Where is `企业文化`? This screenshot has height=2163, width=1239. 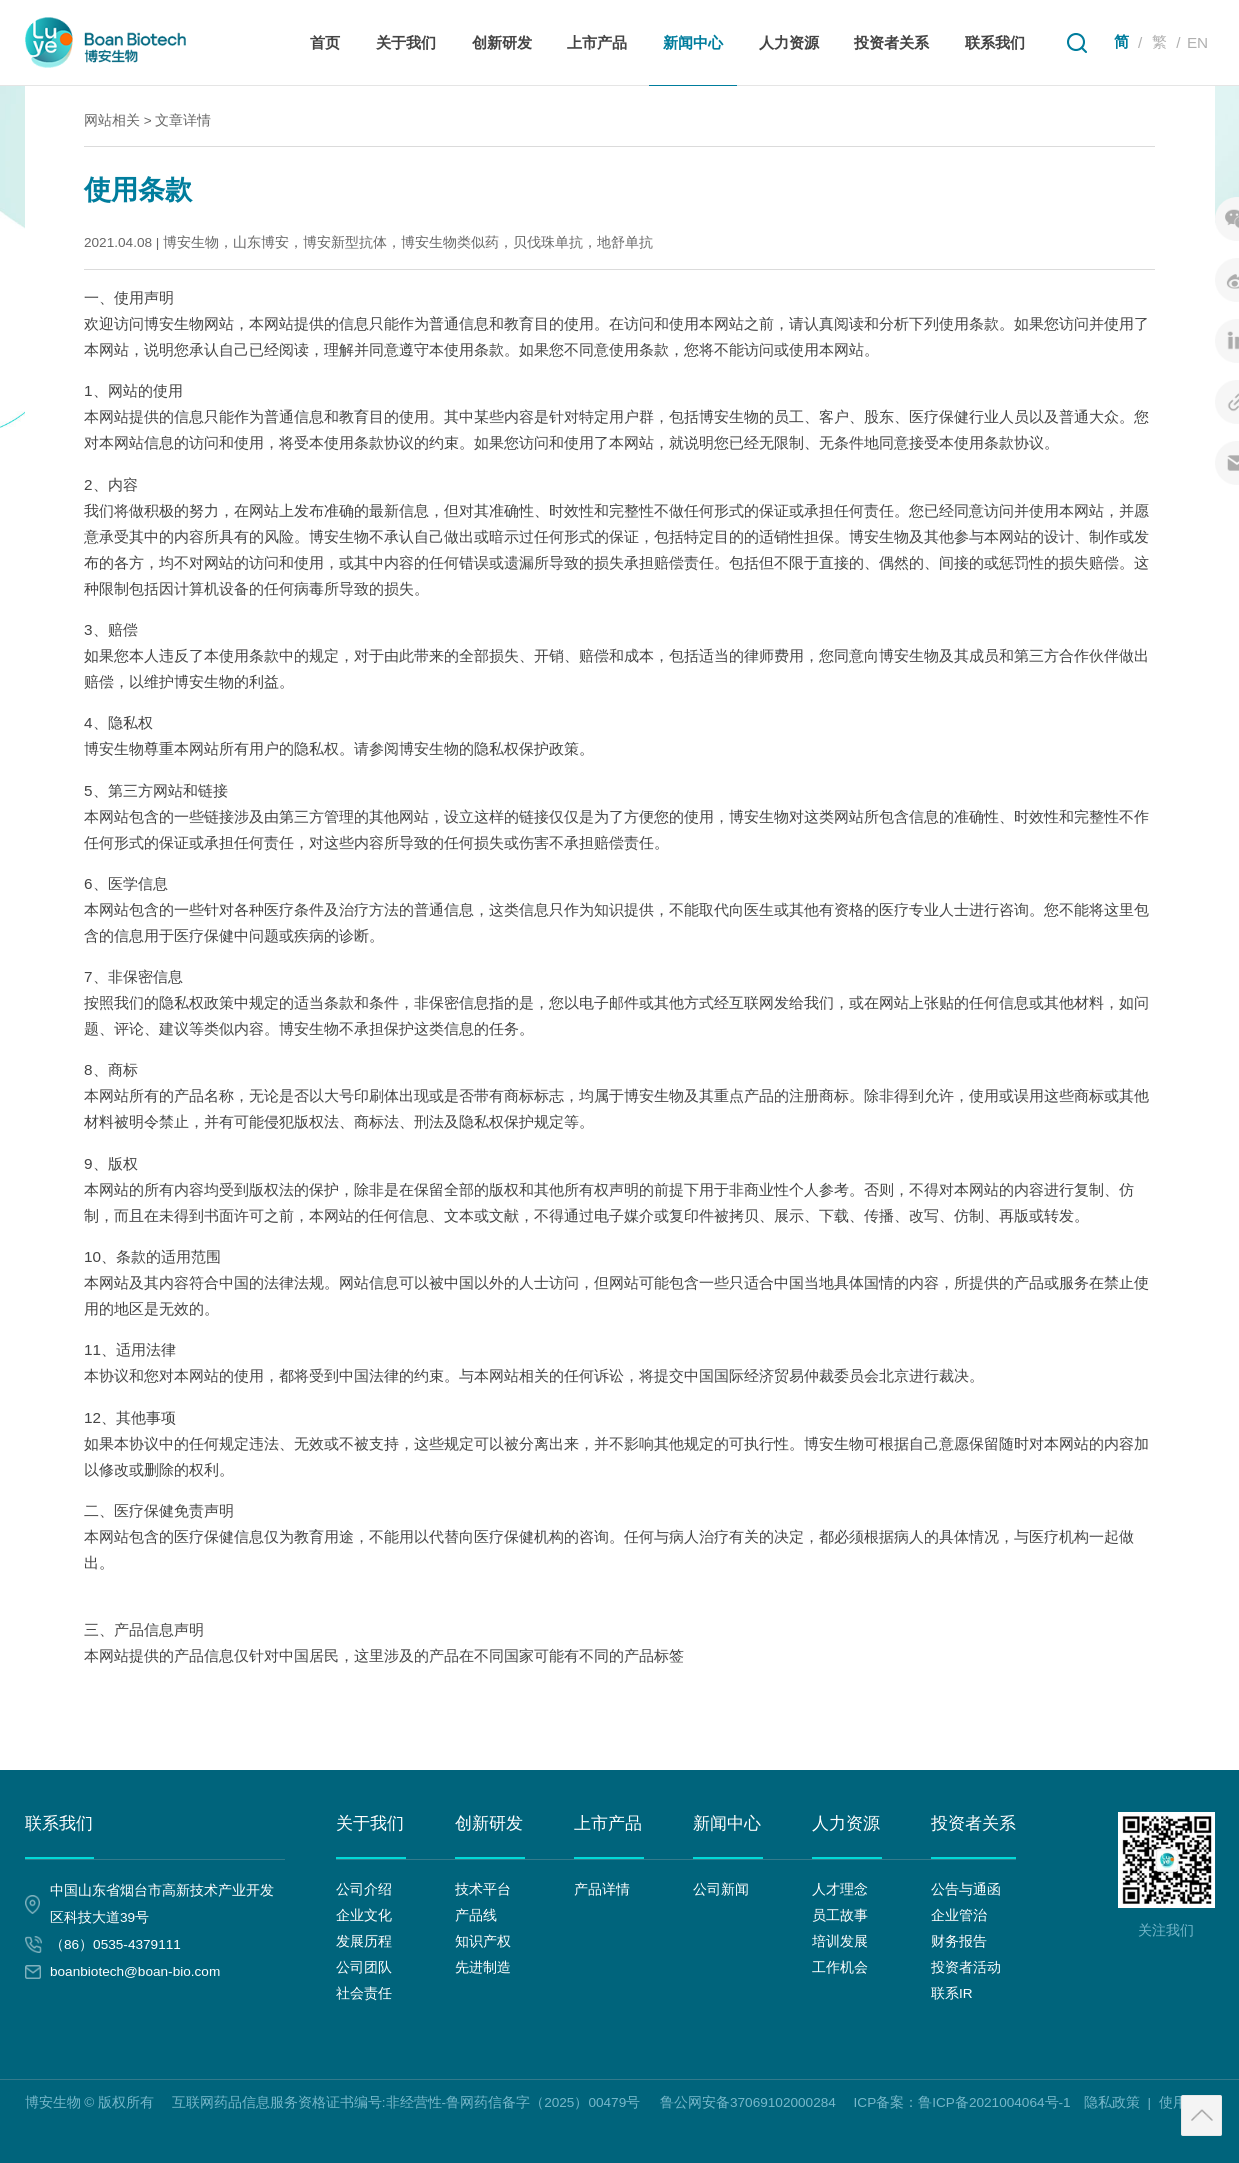 企业文化 is located at coordinates (364, 1915).